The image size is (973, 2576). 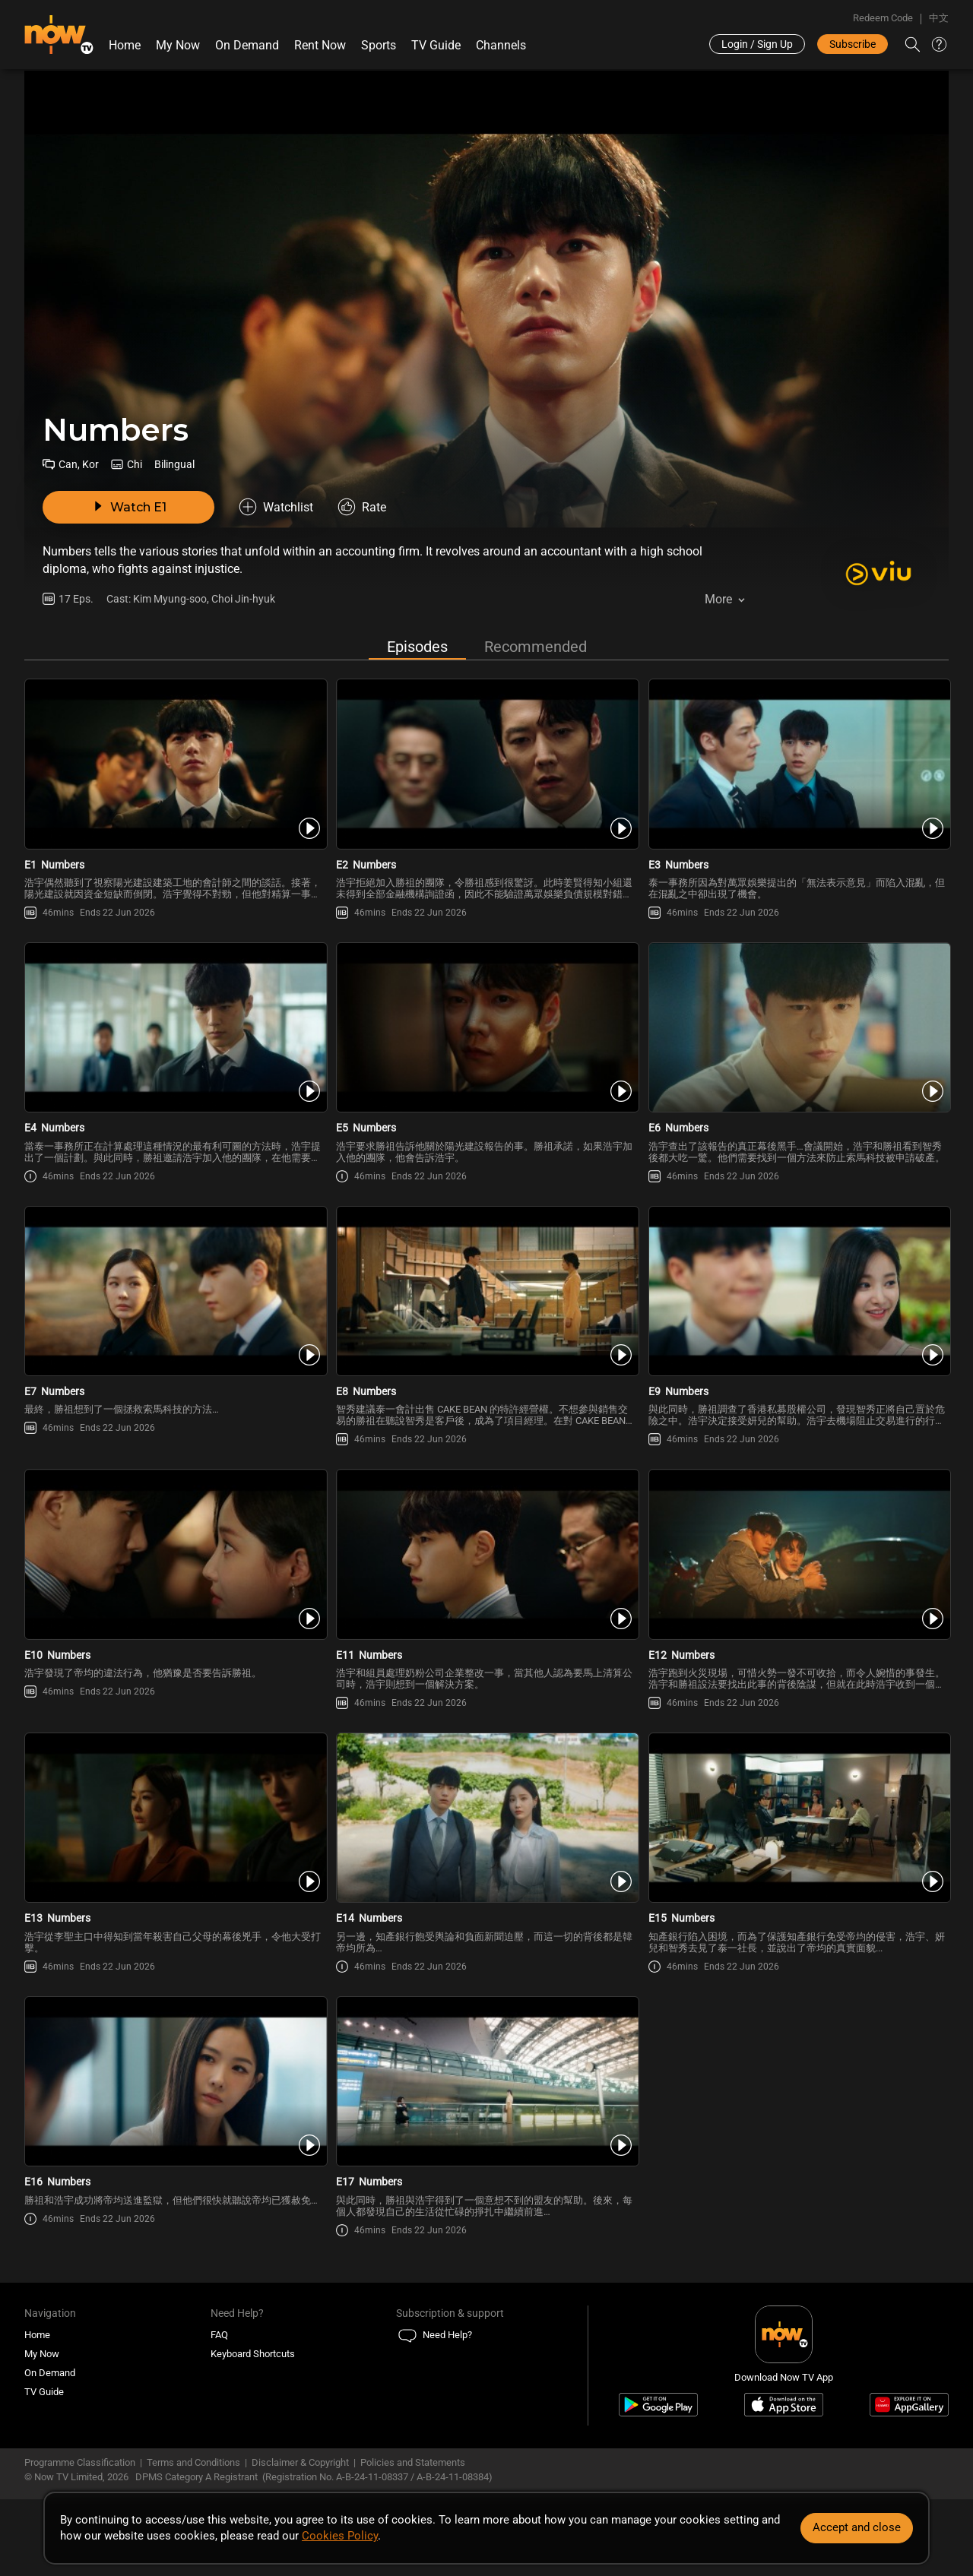 I want to click on [PlayNumbers (Bilingual) E5], so click(x=486, y=1027).